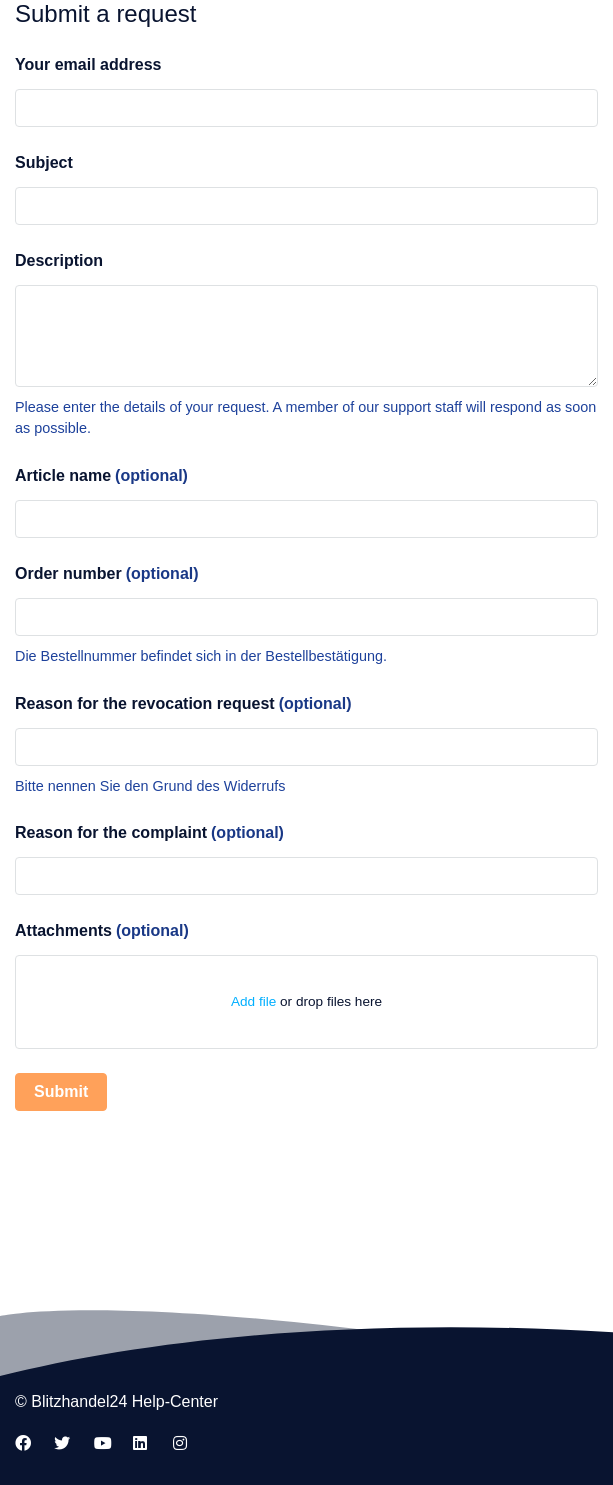  What do you see at coordinates (183, 703) in the screenshot?
I see `Reason for the revocation request` at bounding box center [183, 703].